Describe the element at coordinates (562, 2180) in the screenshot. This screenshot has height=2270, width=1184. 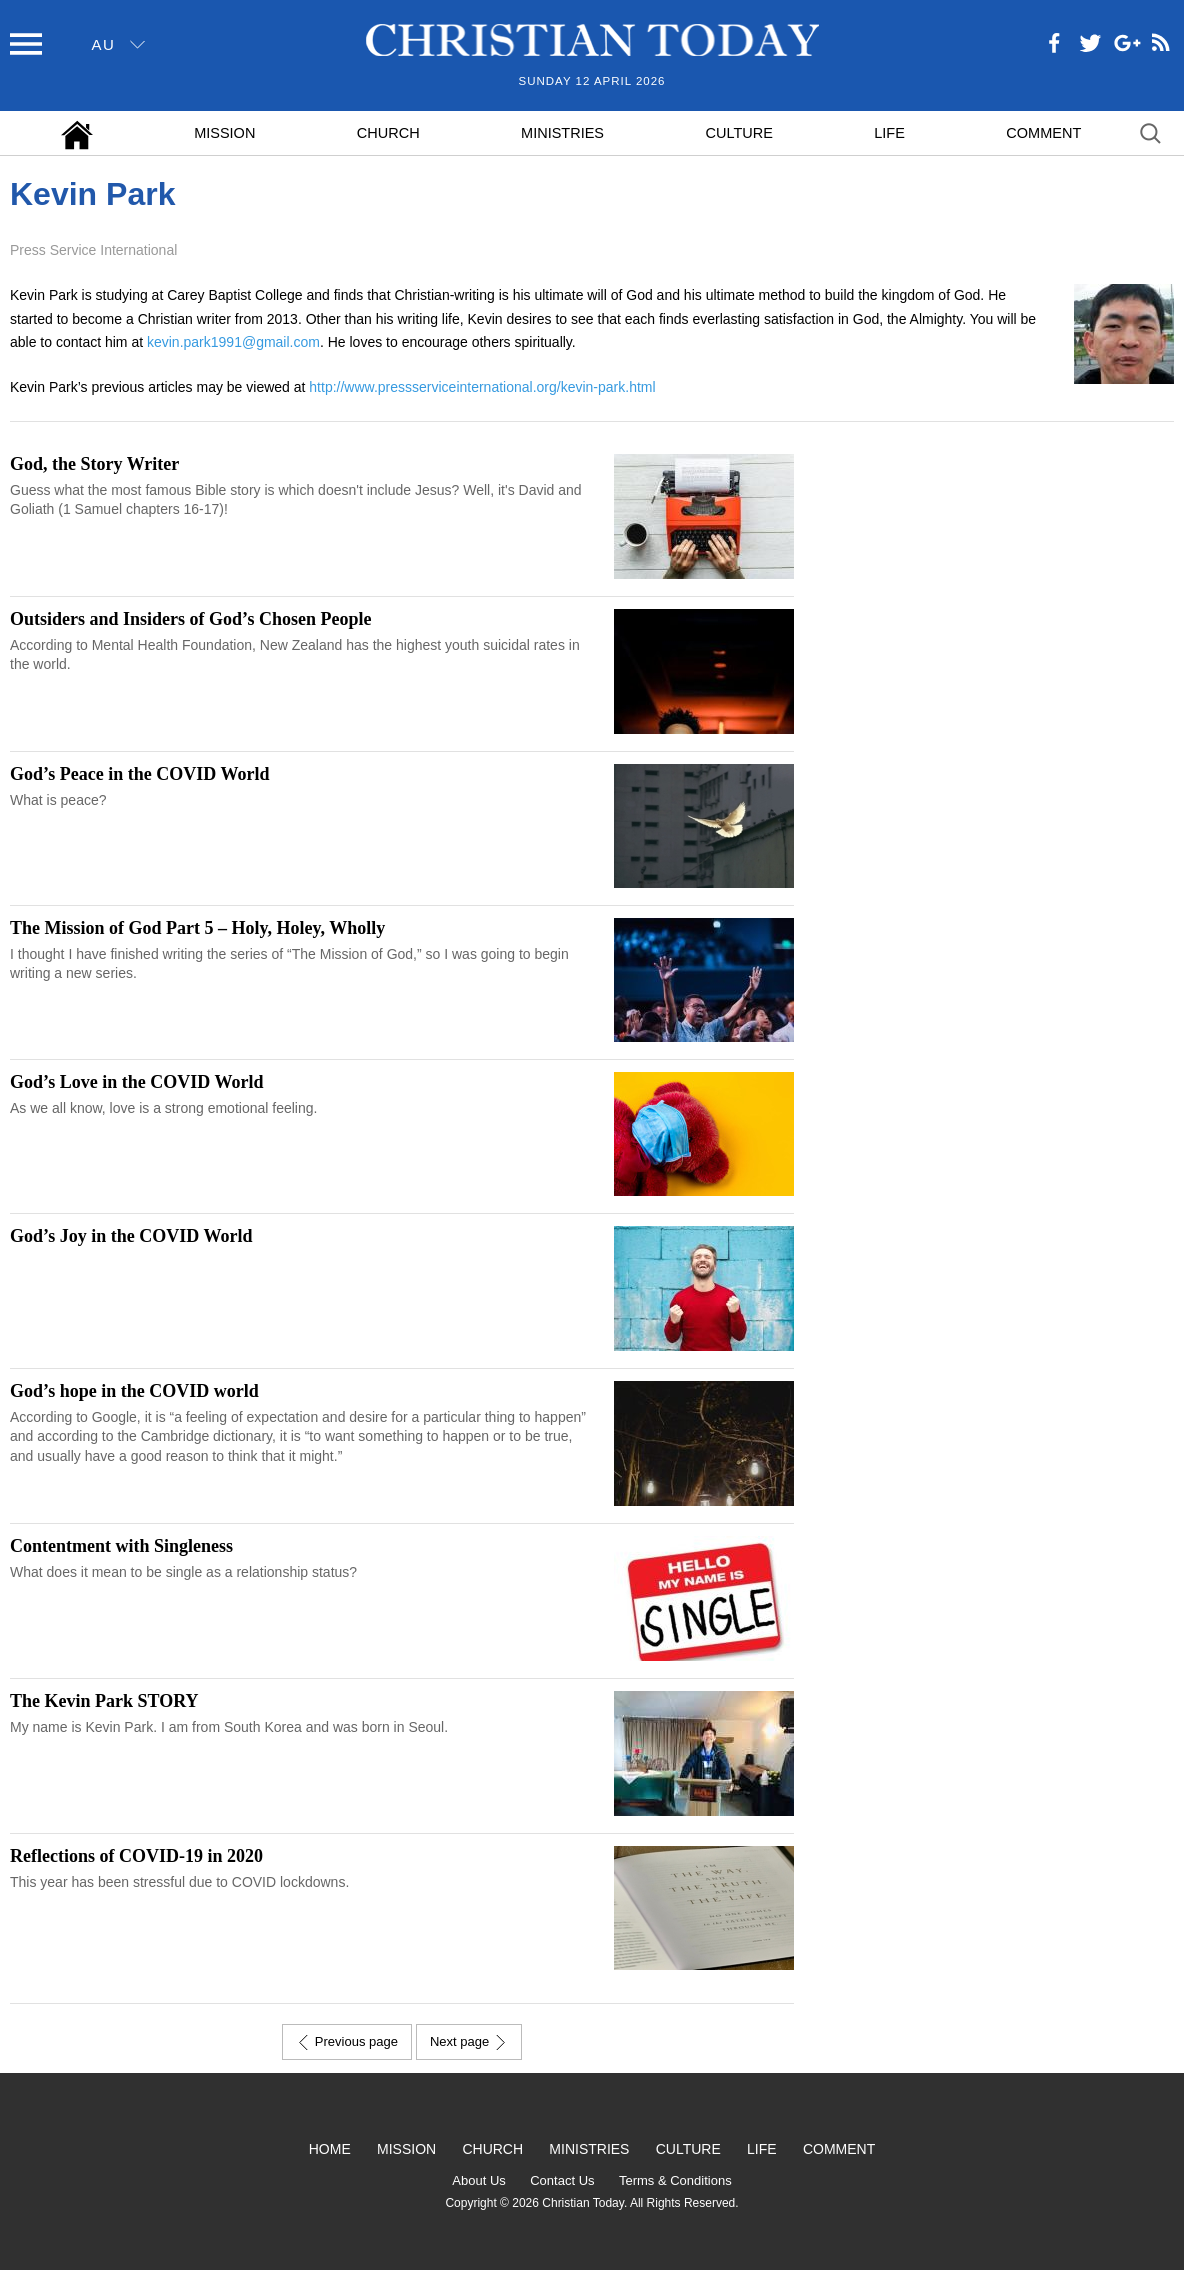
I see `Contact Us` at that location.